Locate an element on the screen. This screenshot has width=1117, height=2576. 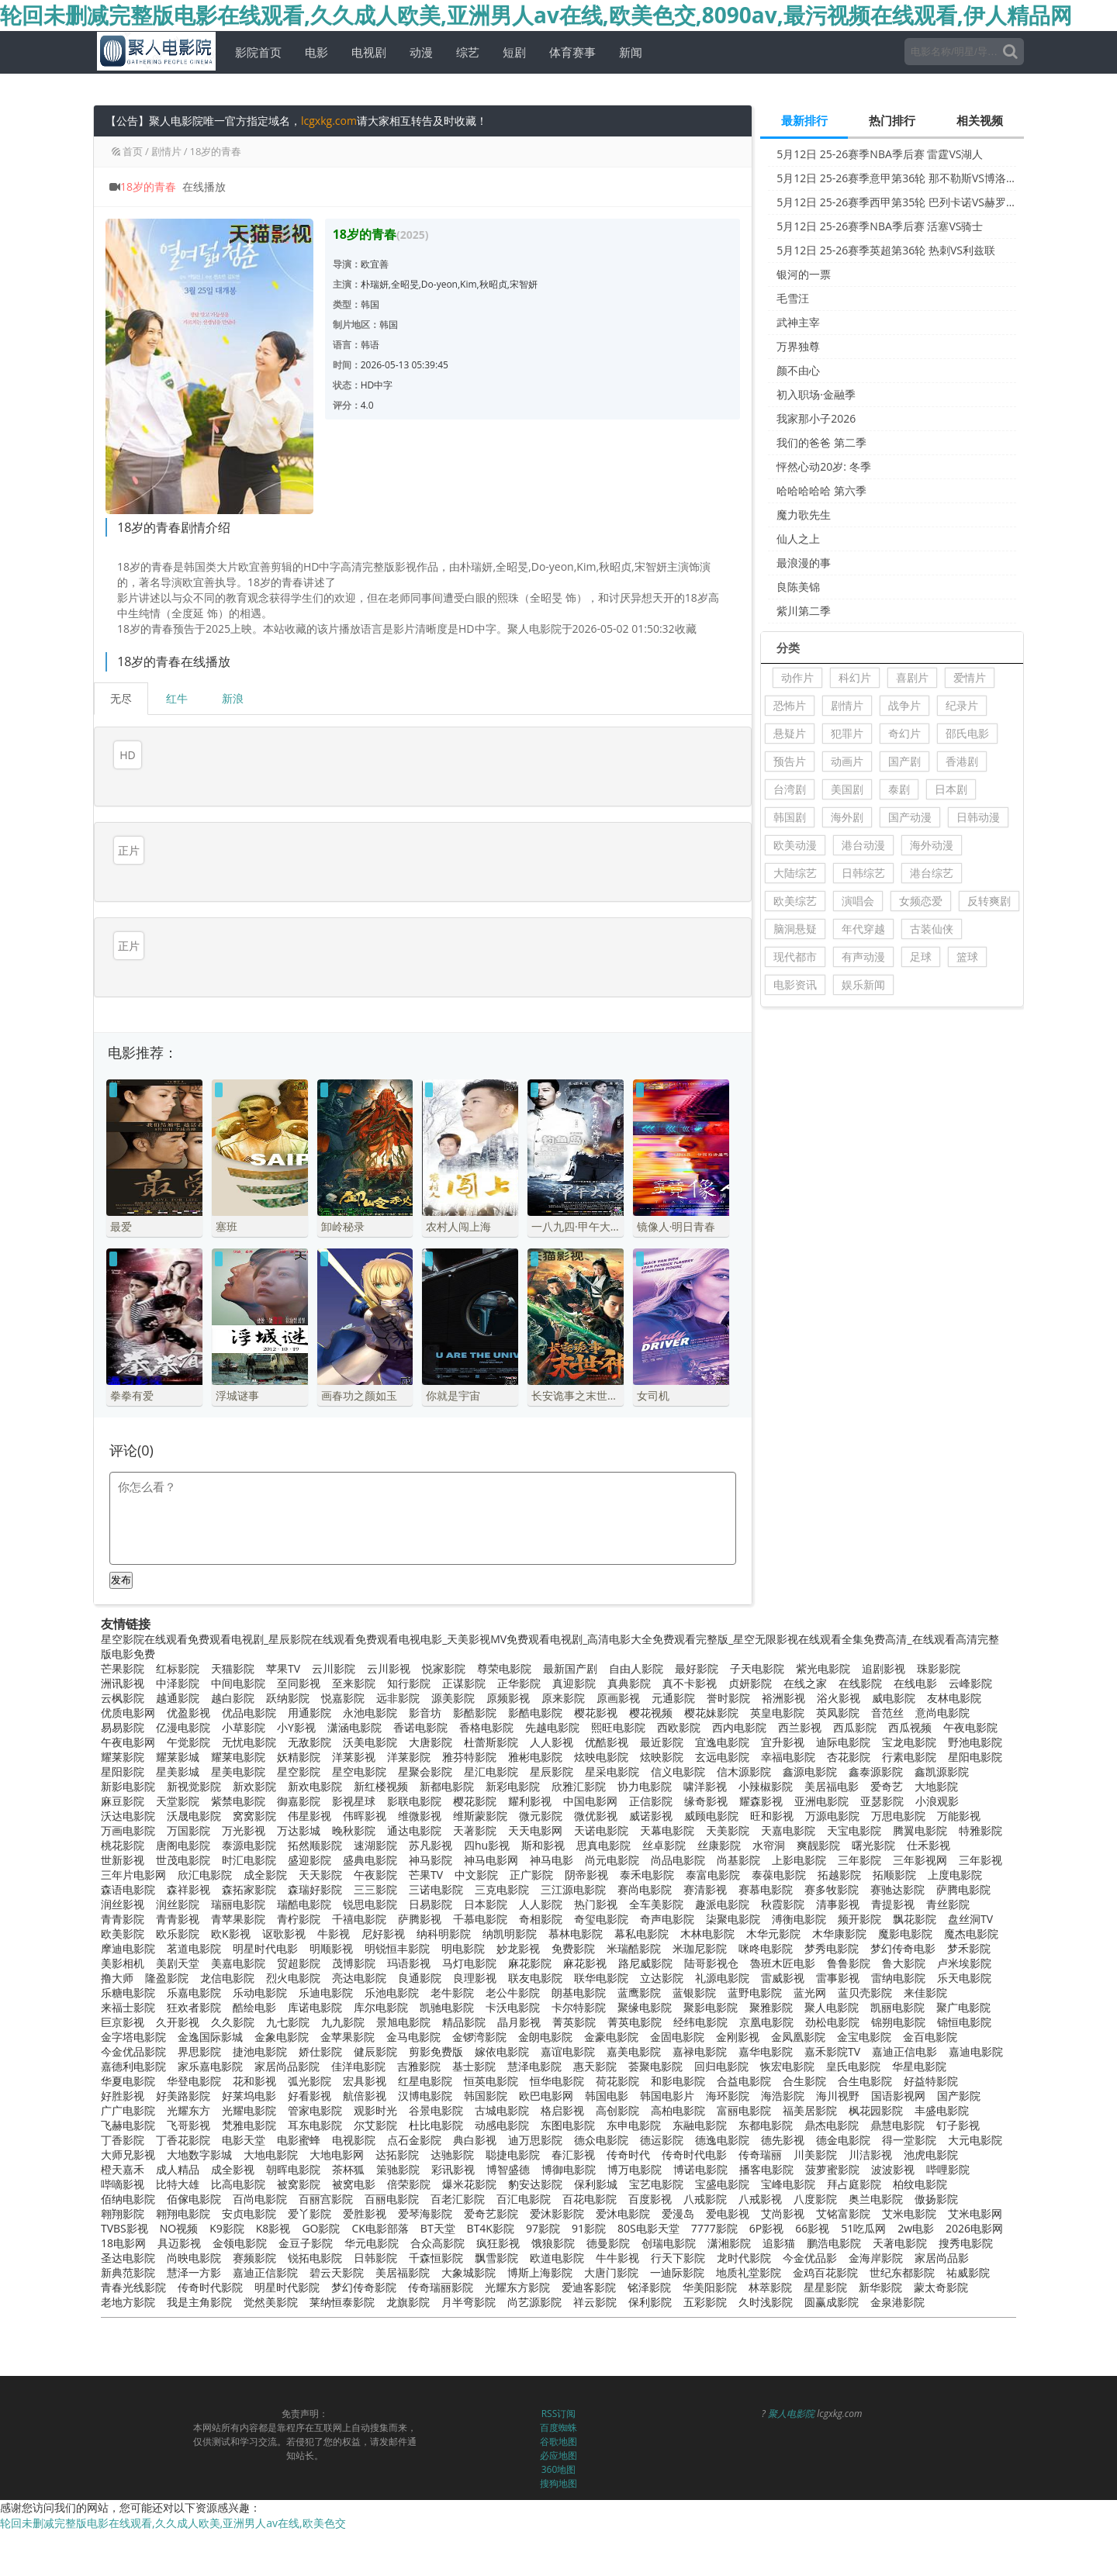
梦禾影院 is located at coordinates (969, 1923).